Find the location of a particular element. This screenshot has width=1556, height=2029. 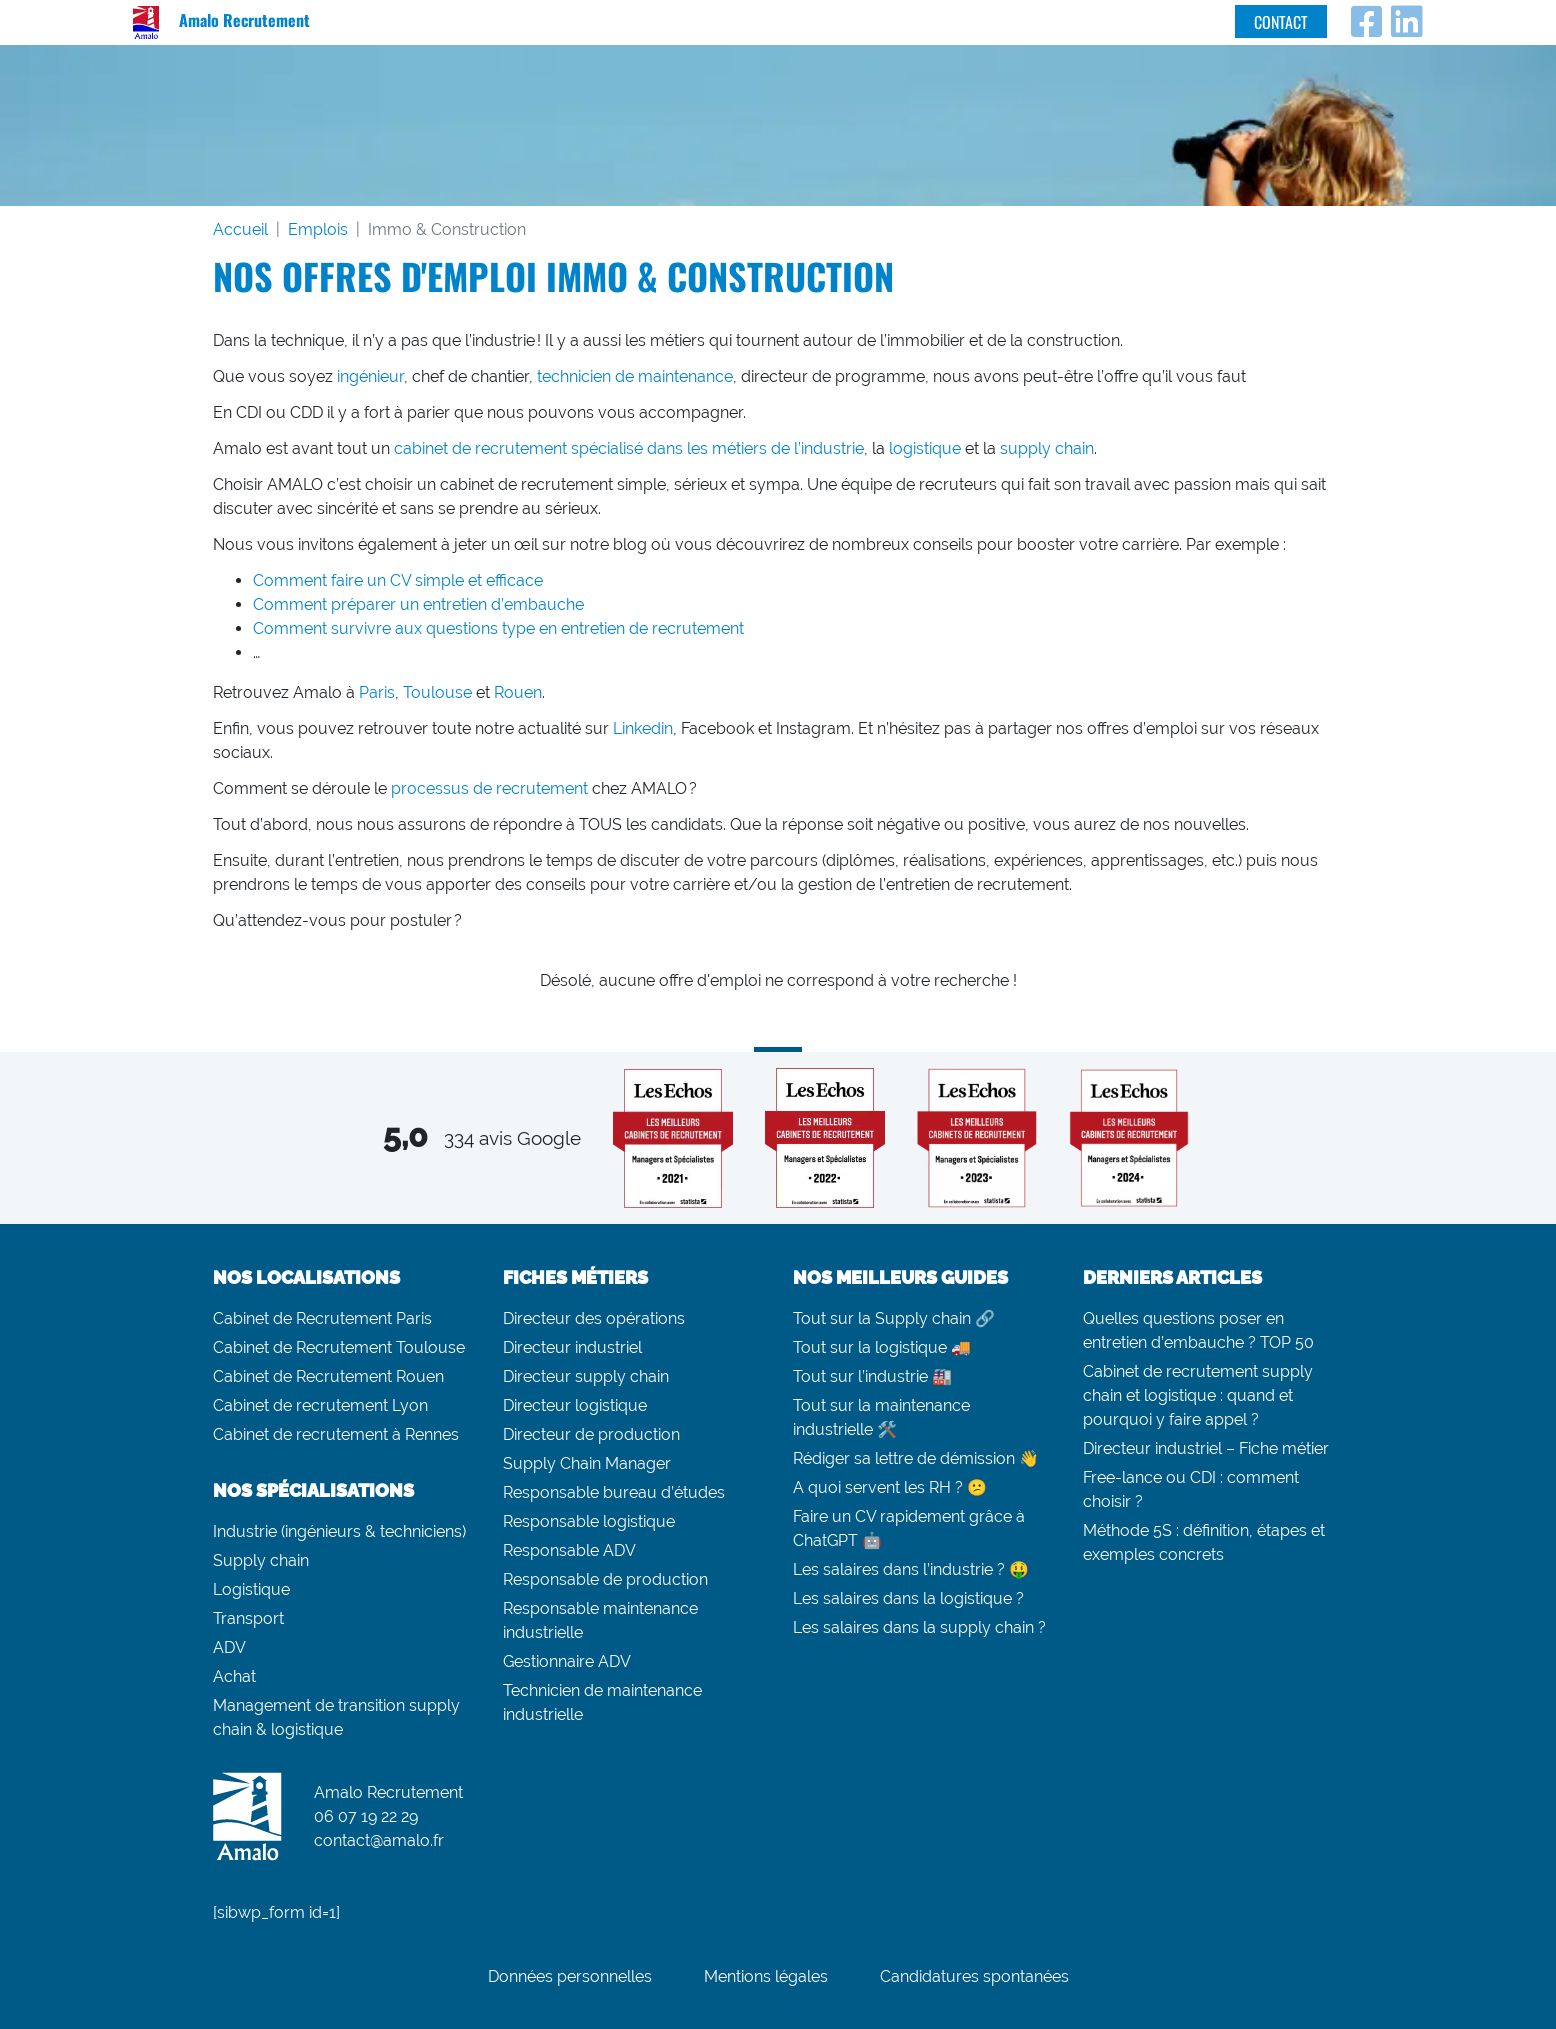

supply chain is located at coordinates (1047, 448).